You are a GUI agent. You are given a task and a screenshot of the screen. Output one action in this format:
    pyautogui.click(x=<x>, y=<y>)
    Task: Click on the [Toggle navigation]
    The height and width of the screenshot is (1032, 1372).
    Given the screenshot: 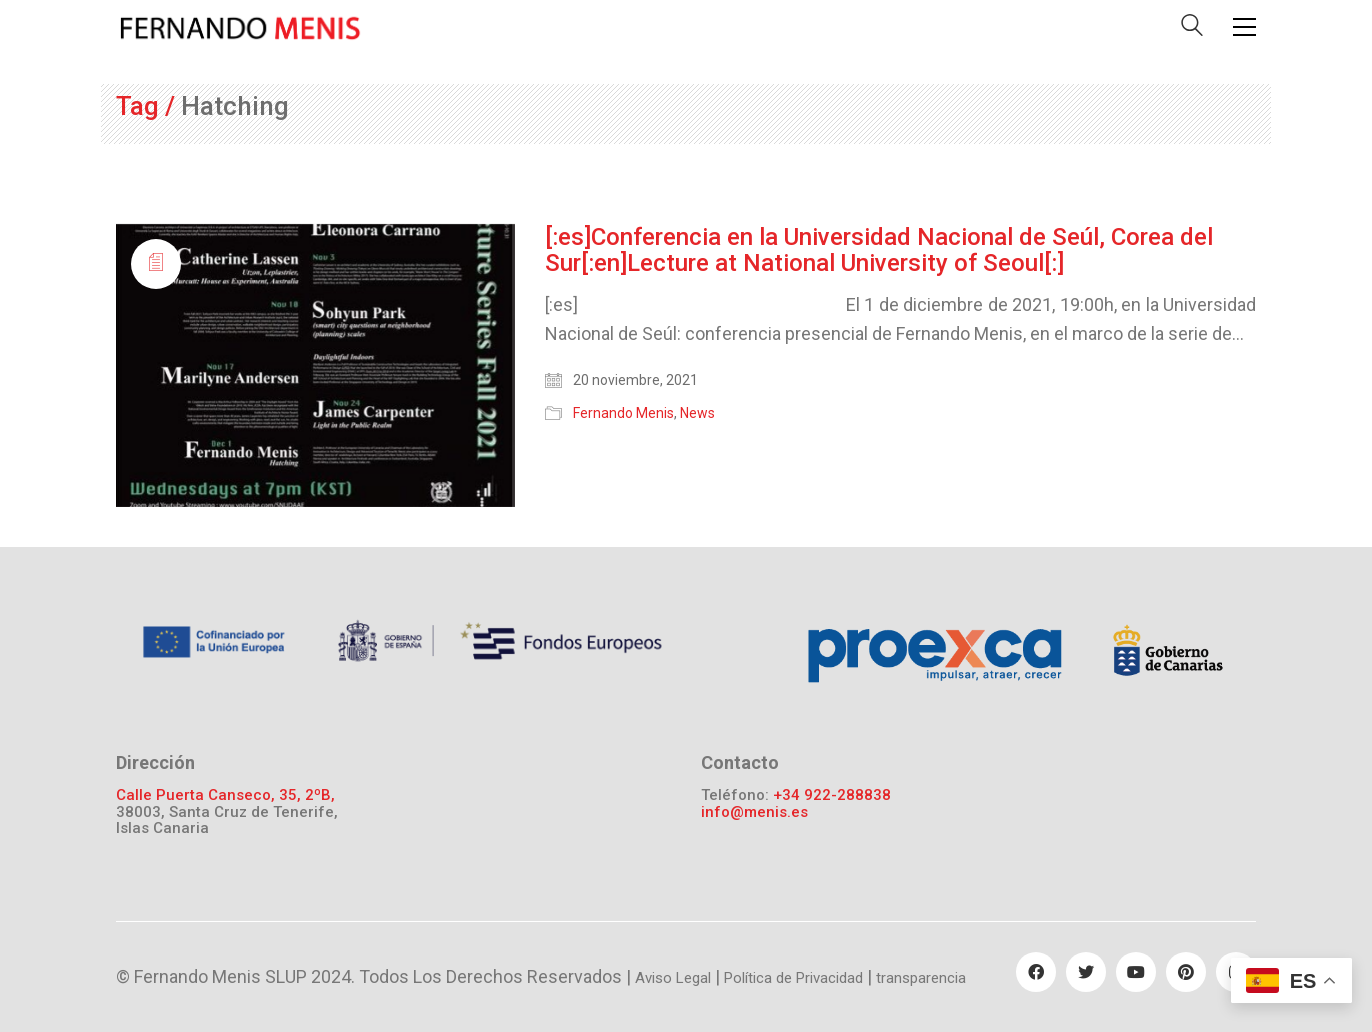 What is the action you would take?
    pyautogui.click(x=1244, y=27)
    